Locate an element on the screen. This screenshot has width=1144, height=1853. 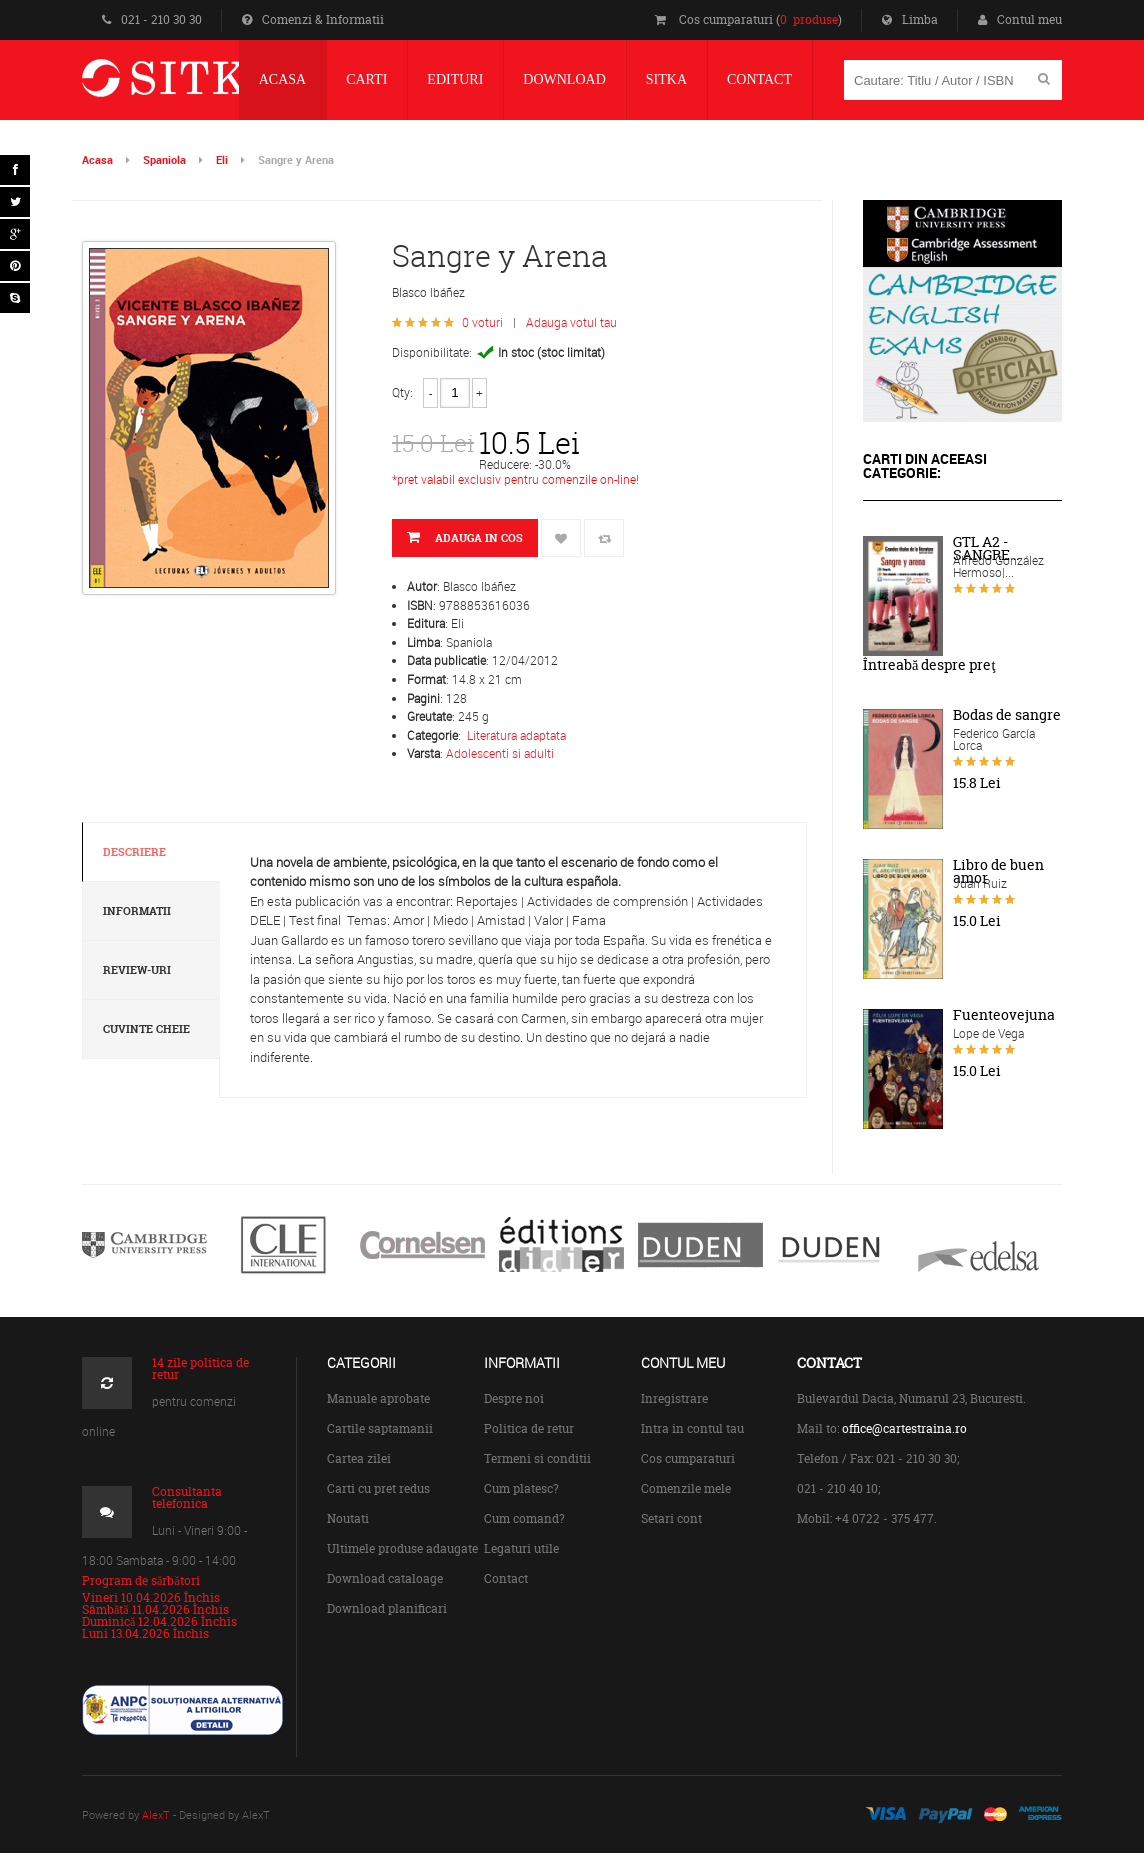
Noutati is located at coordinates (348, 1518).